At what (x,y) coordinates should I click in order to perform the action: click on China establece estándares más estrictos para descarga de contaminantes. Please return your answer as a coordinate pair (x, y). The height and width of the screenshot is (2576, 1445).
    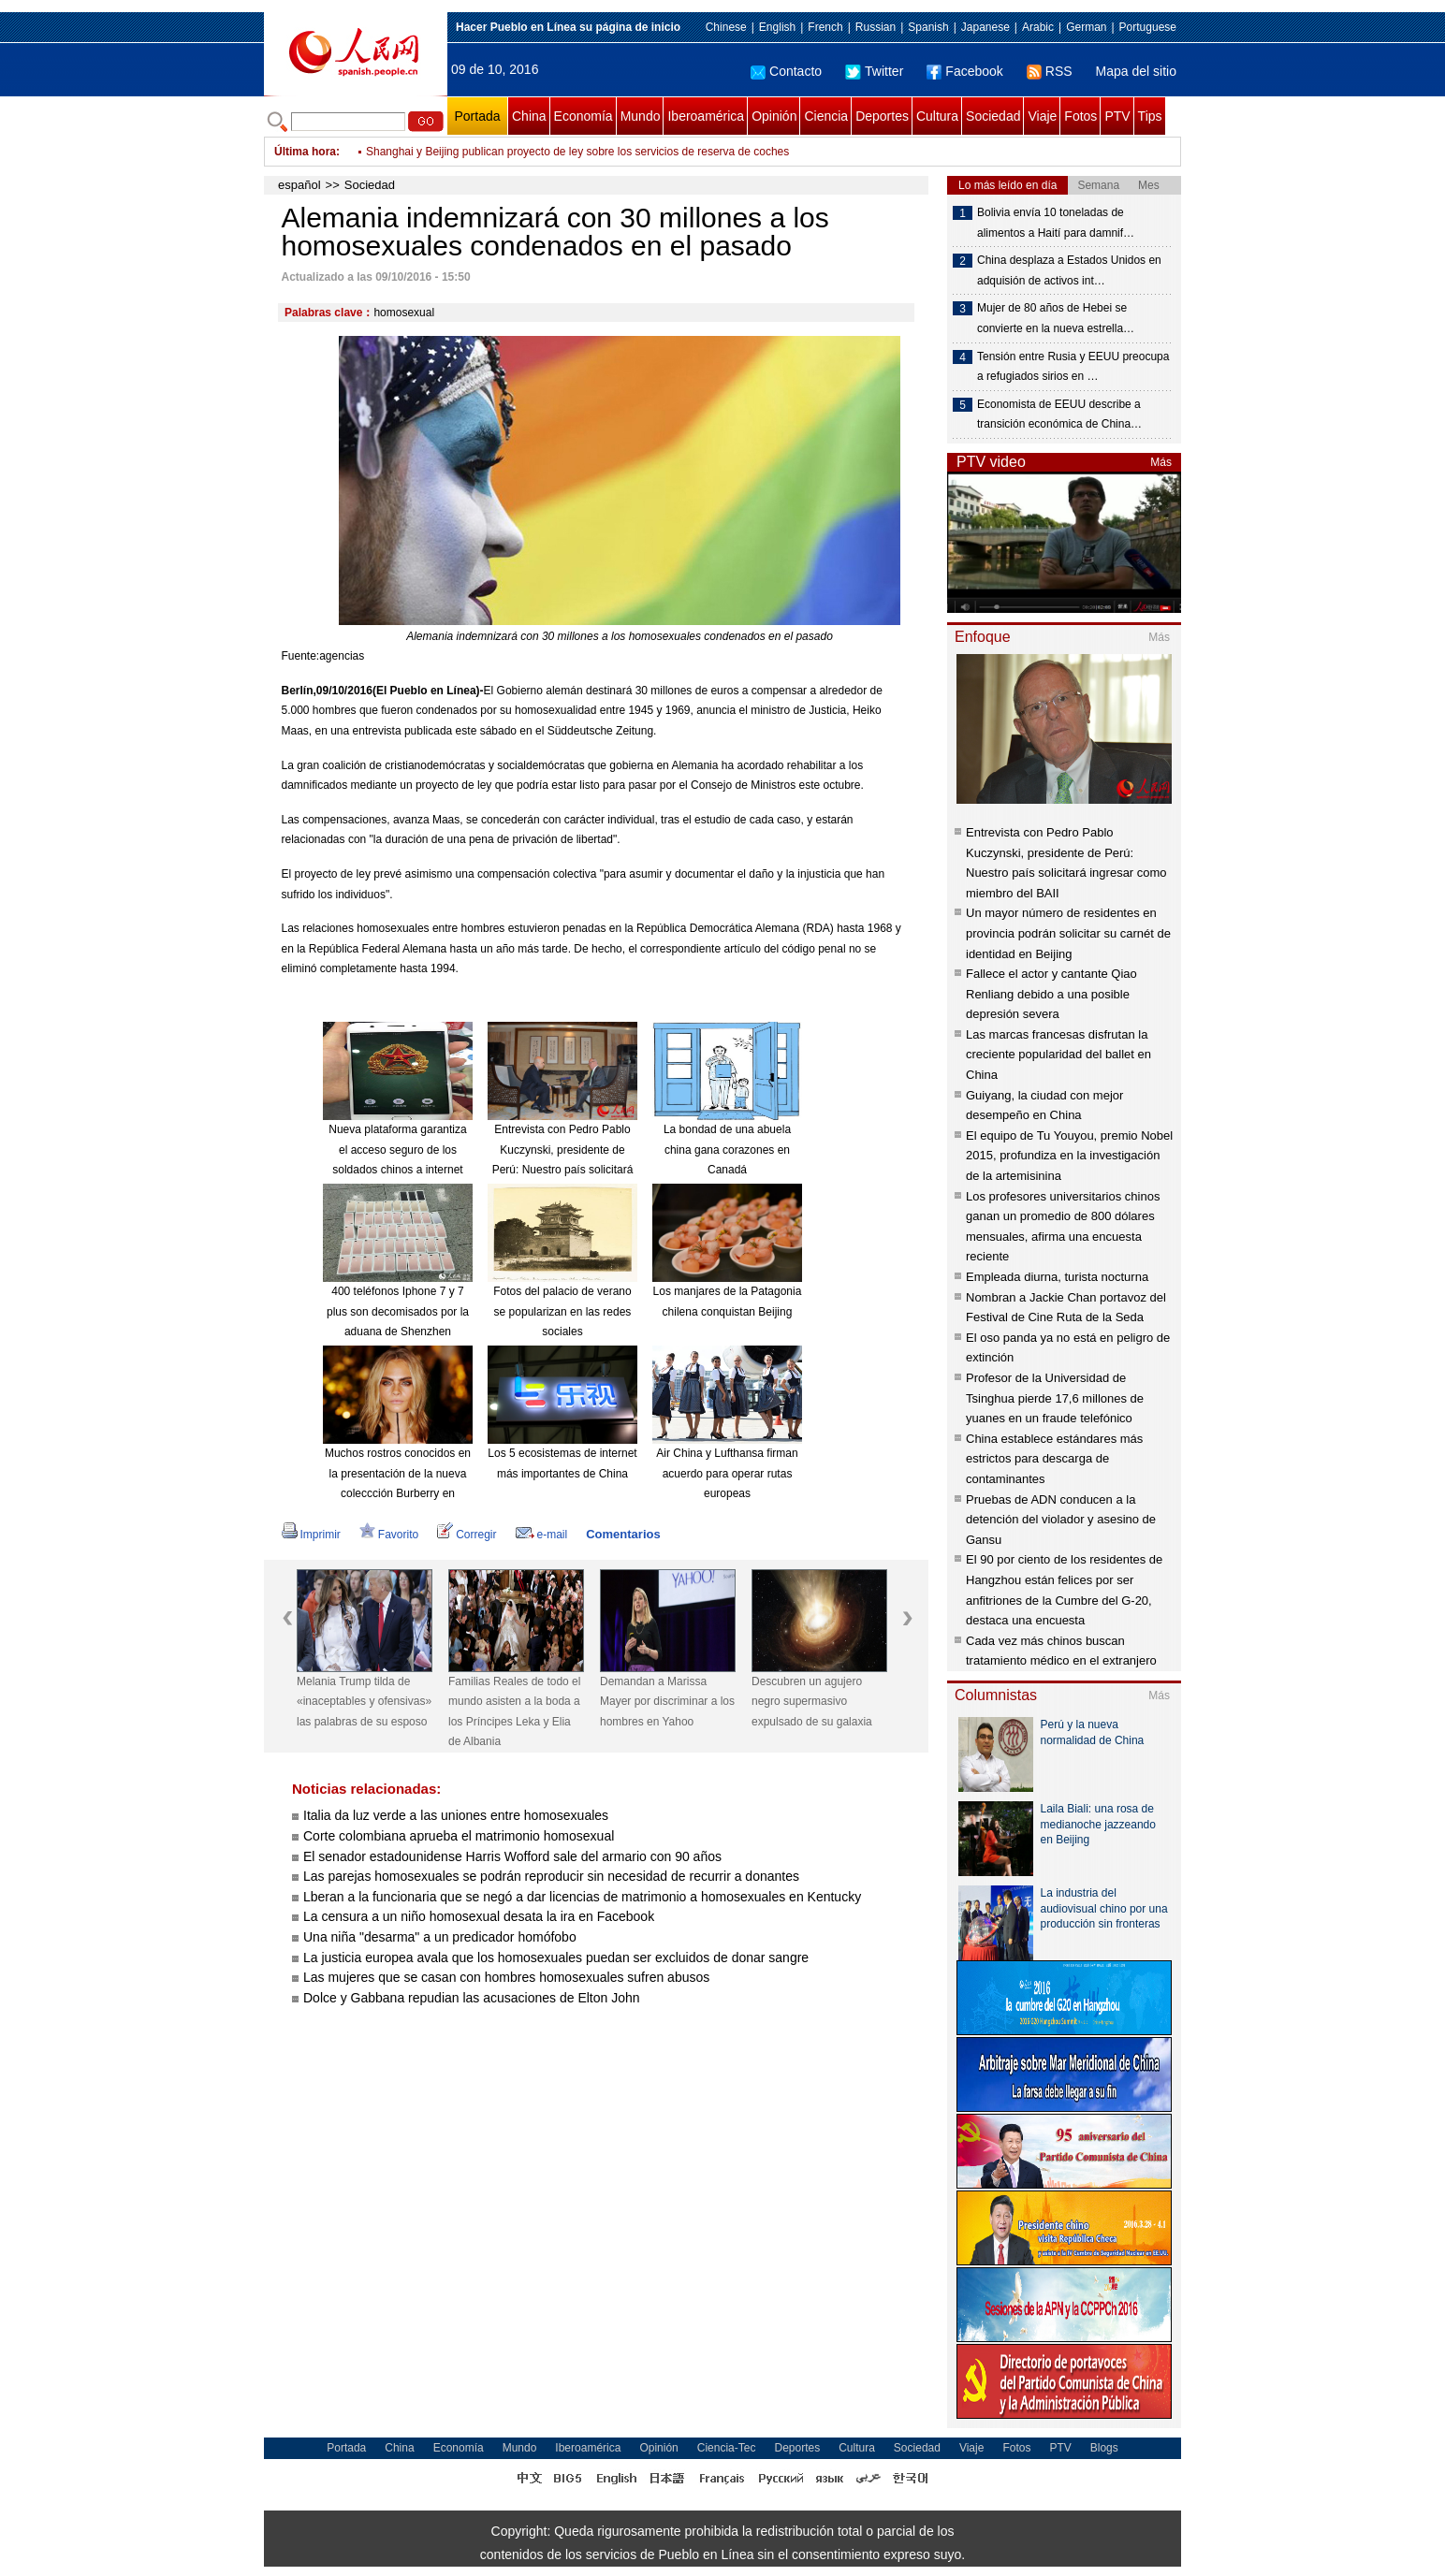
    Looking at the image, I should click on (1054, 1459).